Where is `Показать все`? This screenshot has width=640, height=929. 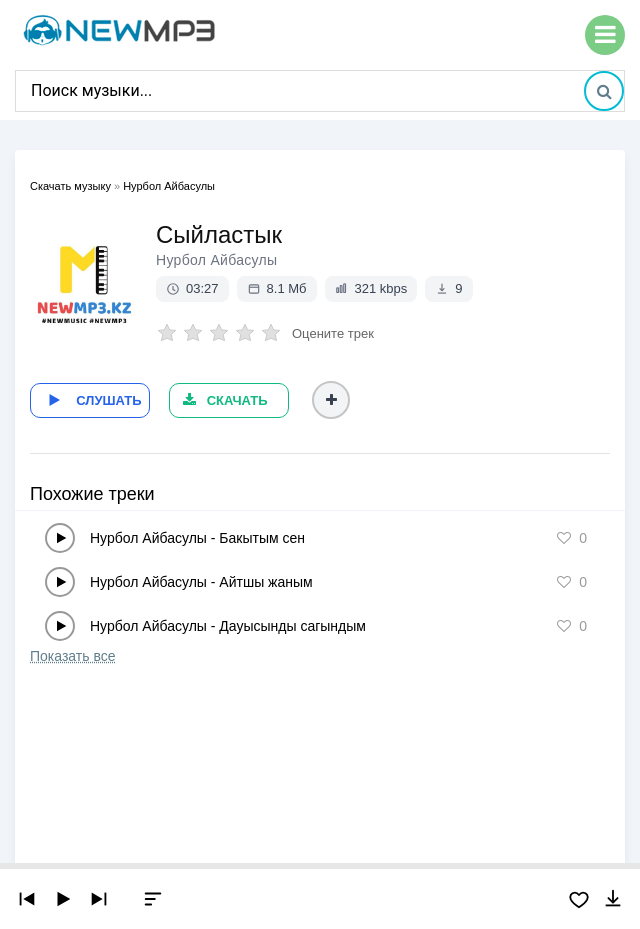
Показать все is located at coordinates (72, 654).